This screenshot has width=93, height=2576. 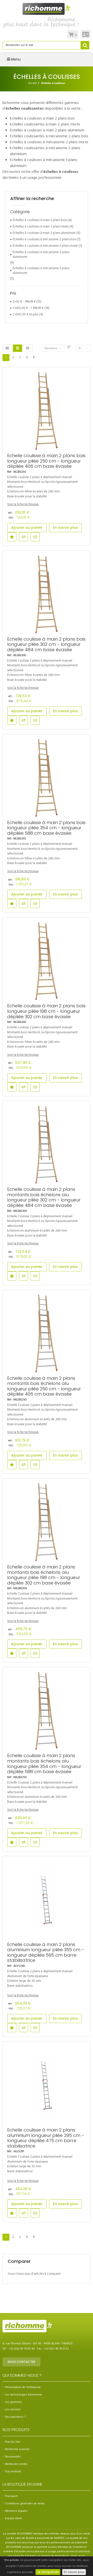 I want to click on Echelle coulisse à main 2 plans aluminium longueur pliée 355 cm - longueur dépliée 595 cm barre stabilisatrice, so click(x=45, y=1952).